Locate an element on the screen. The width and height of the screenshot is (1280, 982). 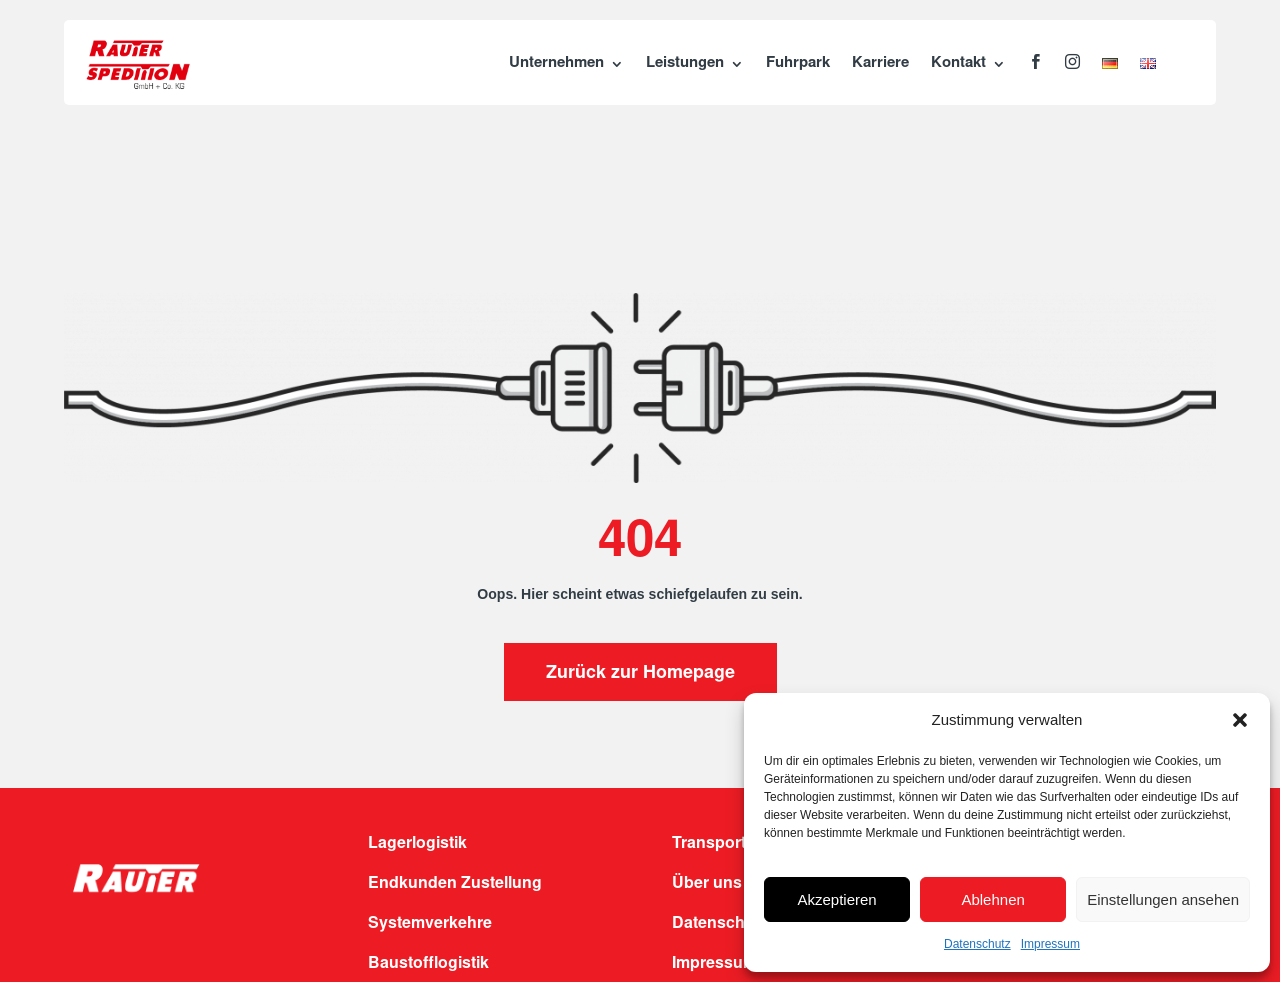
Leistungen is located at coordinates (685, 63).